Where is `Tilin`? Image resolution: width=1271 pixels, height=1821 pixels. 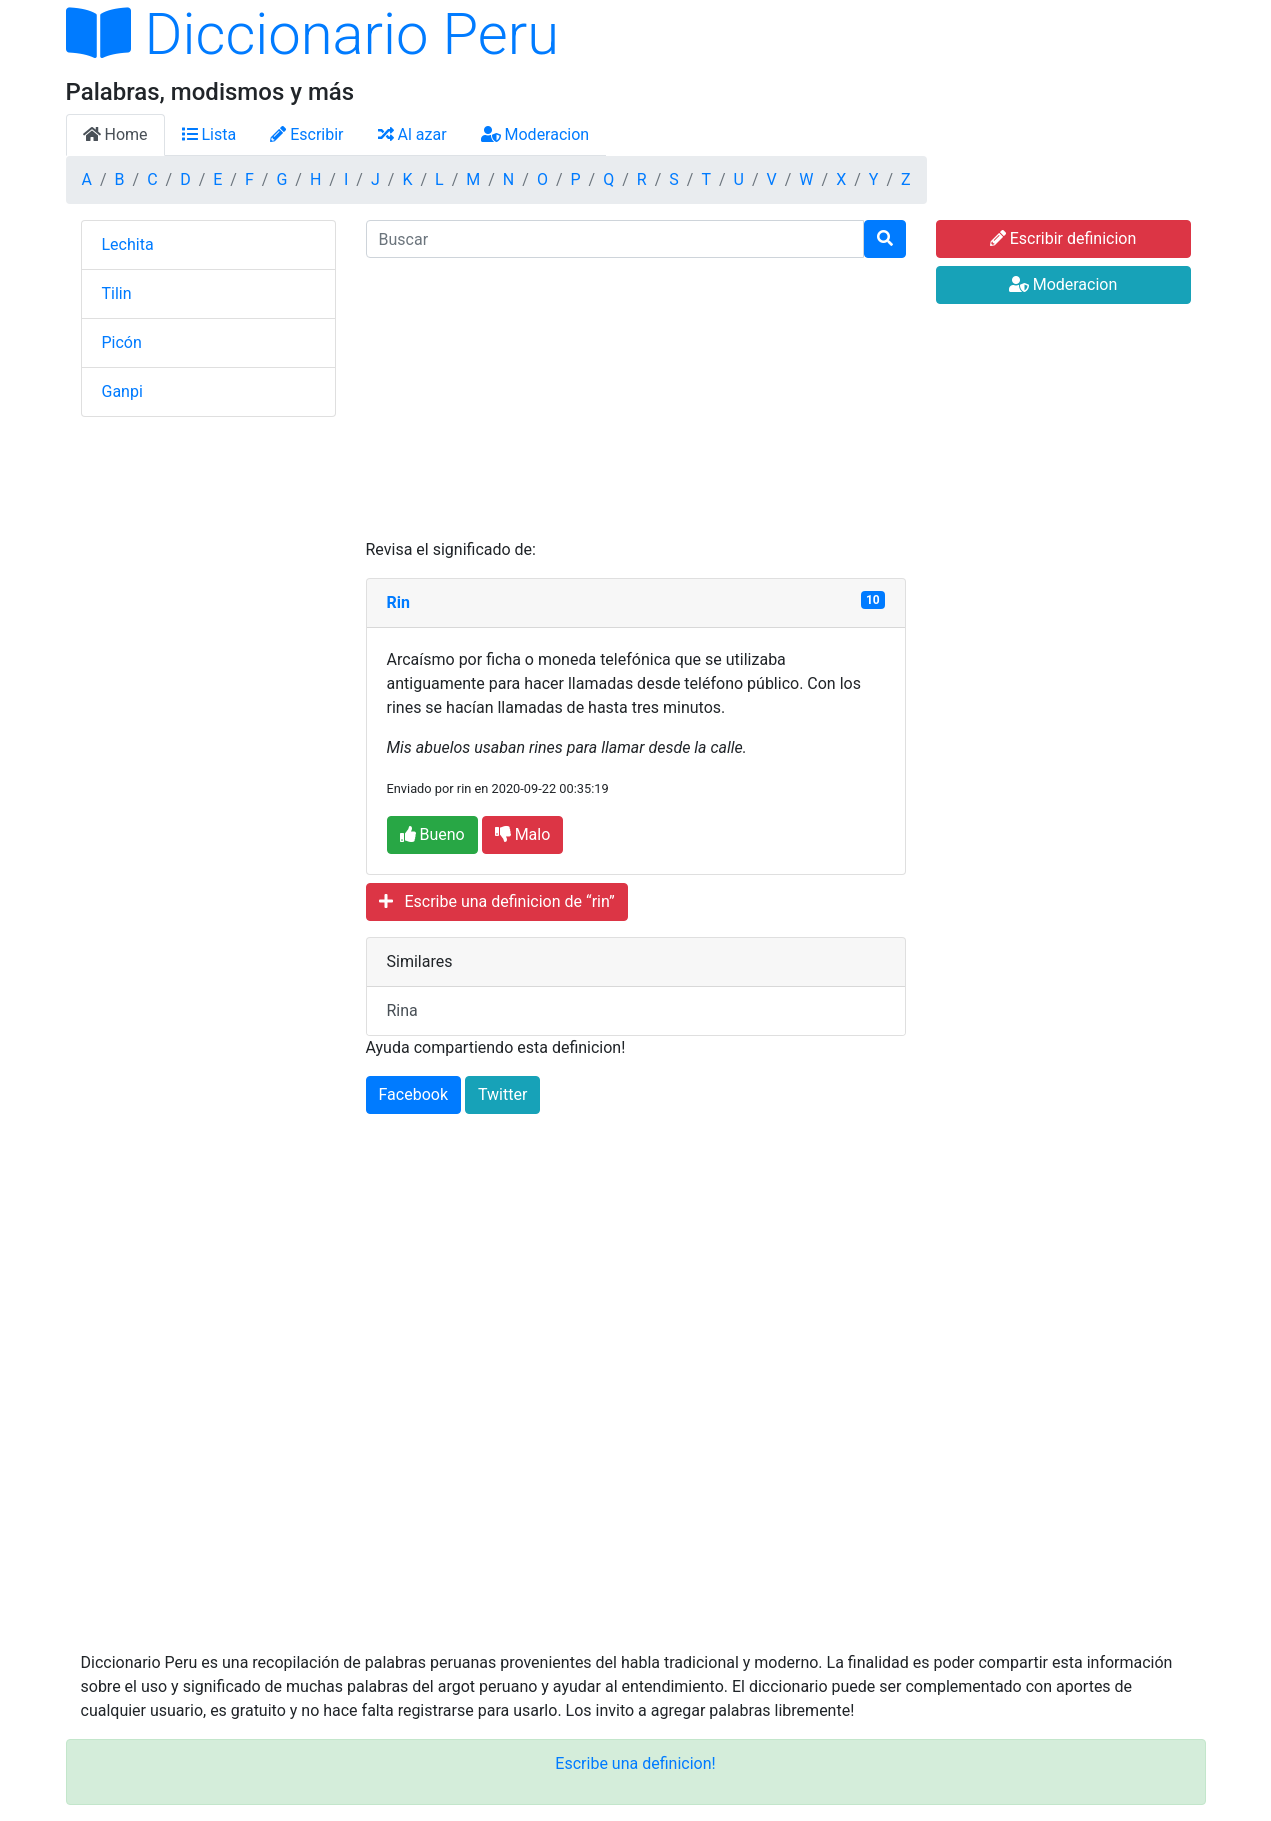 Tilin is located at coordinates (117, 293).